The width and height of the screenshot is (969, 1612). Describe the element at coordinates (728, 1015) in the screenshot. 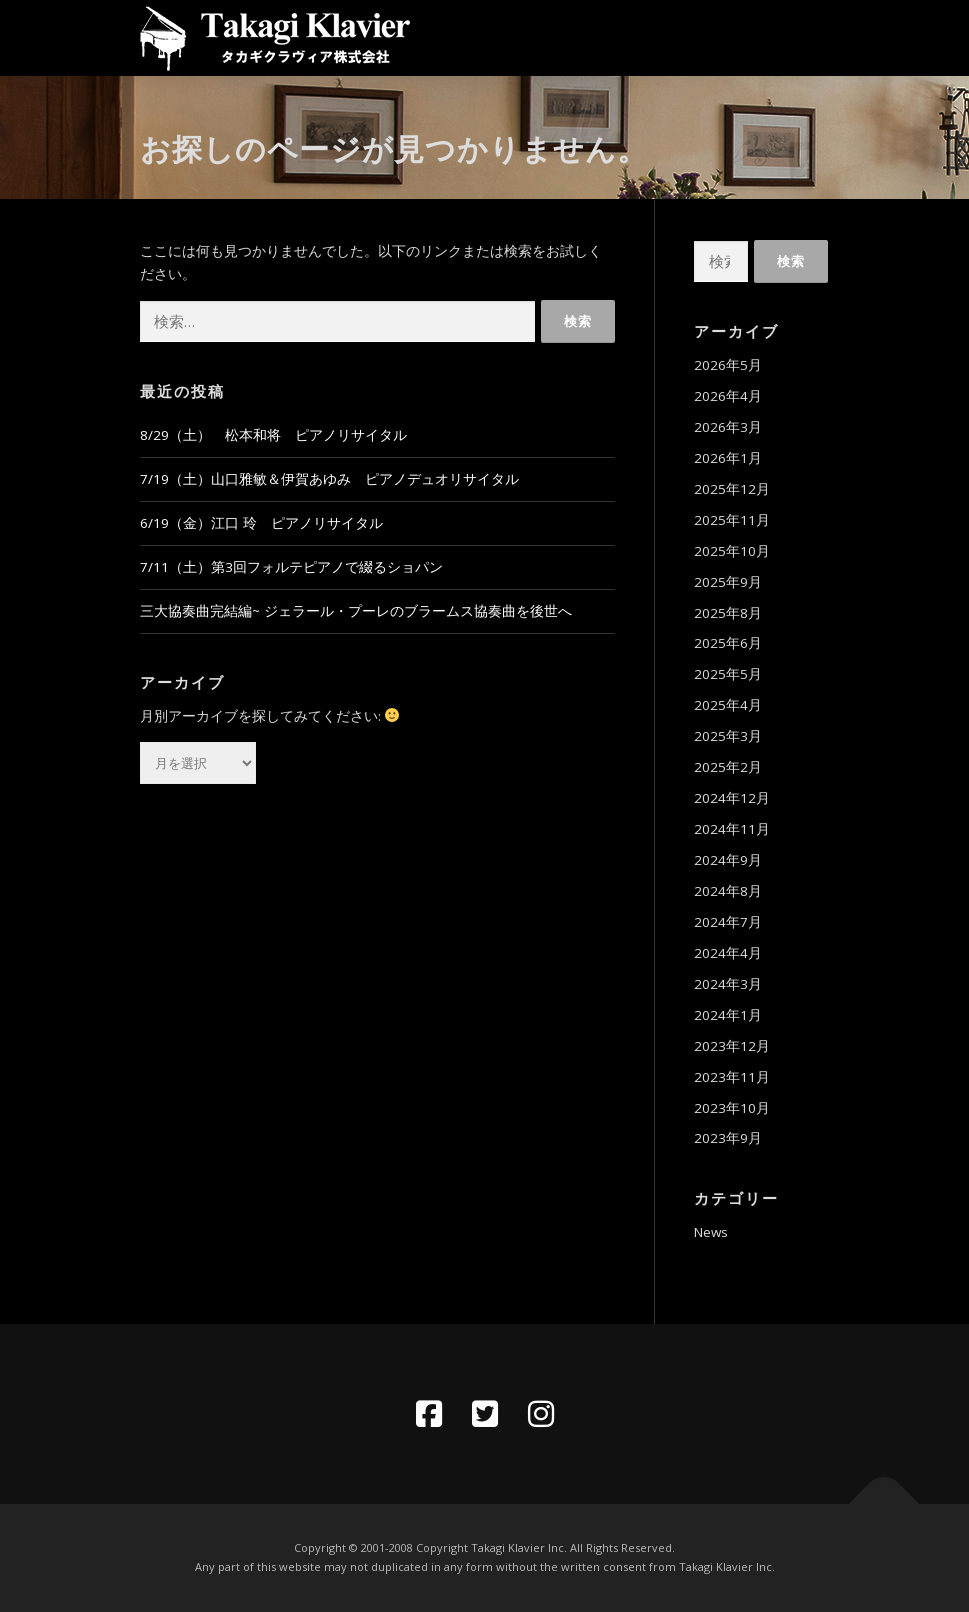

I see `2024年1月` at that location.